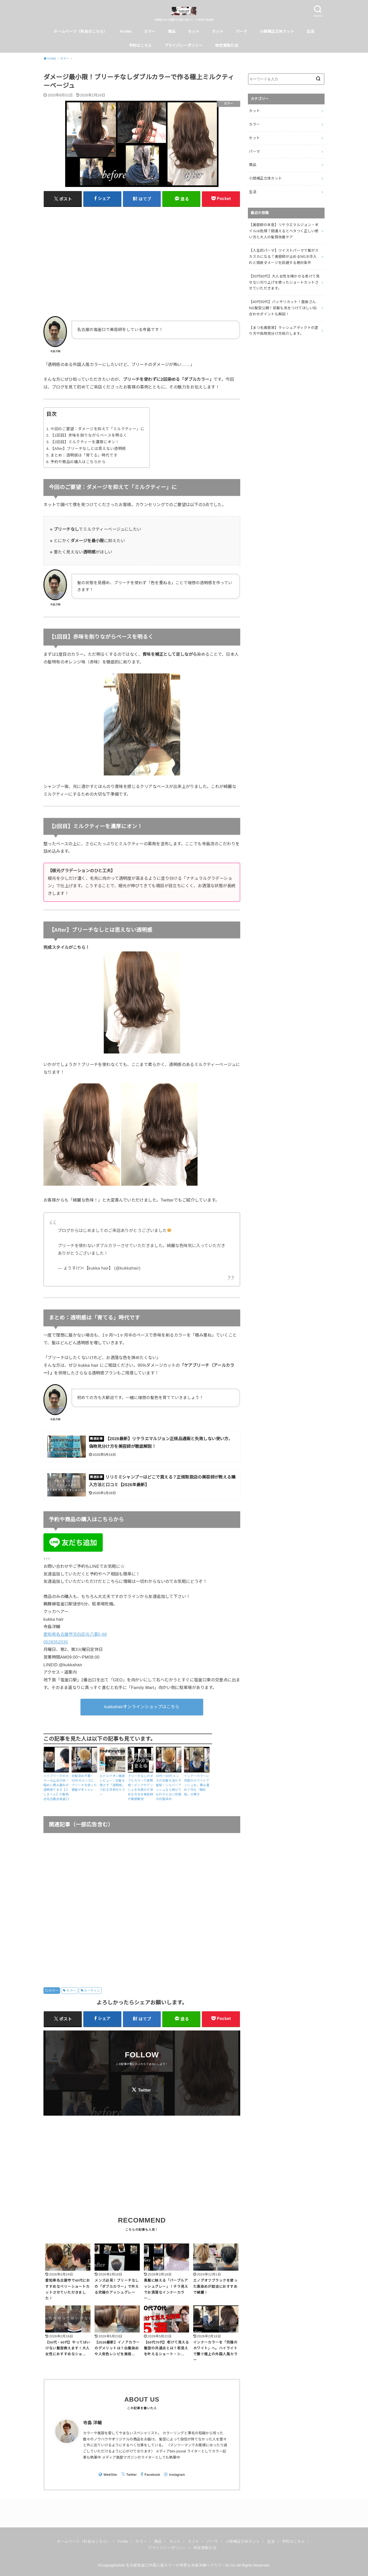 Image resolution: width=368 pixels, height=2576 pixels. What do you see at coordinates (92, 1990) in the screenshot?
I see `ルーティン` at bounding box center [92, 1990].